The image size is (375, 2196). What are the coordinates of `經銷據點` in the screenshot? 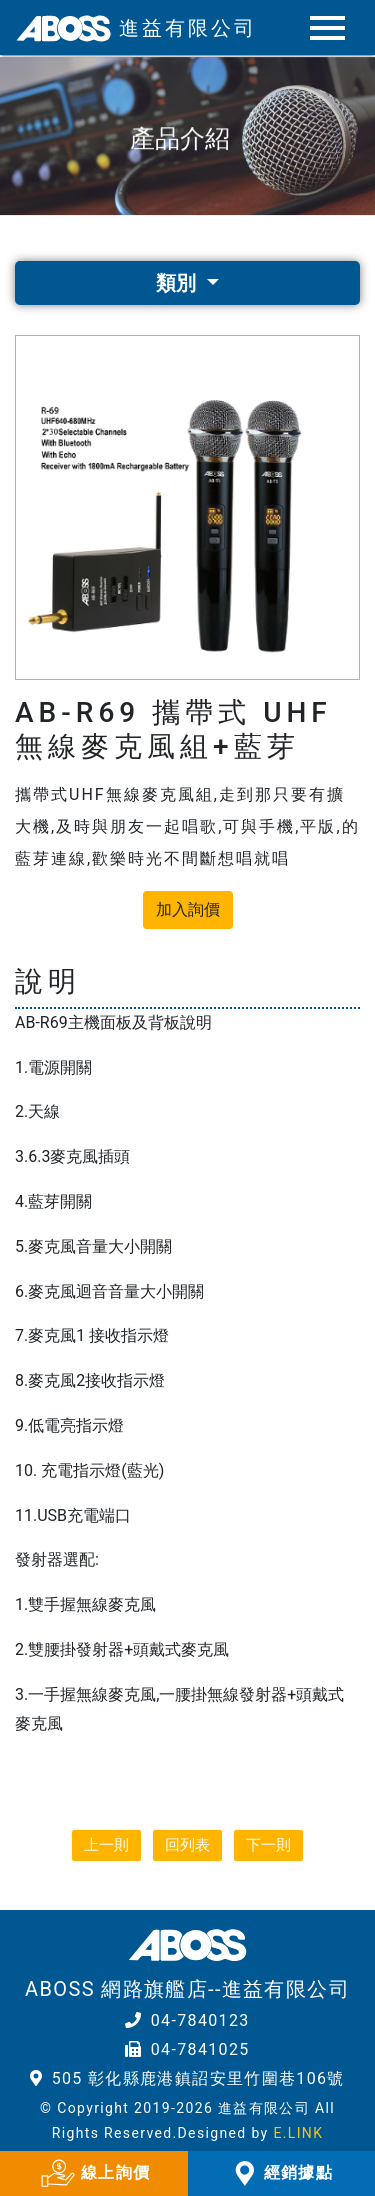 It's located at (281, 2174).